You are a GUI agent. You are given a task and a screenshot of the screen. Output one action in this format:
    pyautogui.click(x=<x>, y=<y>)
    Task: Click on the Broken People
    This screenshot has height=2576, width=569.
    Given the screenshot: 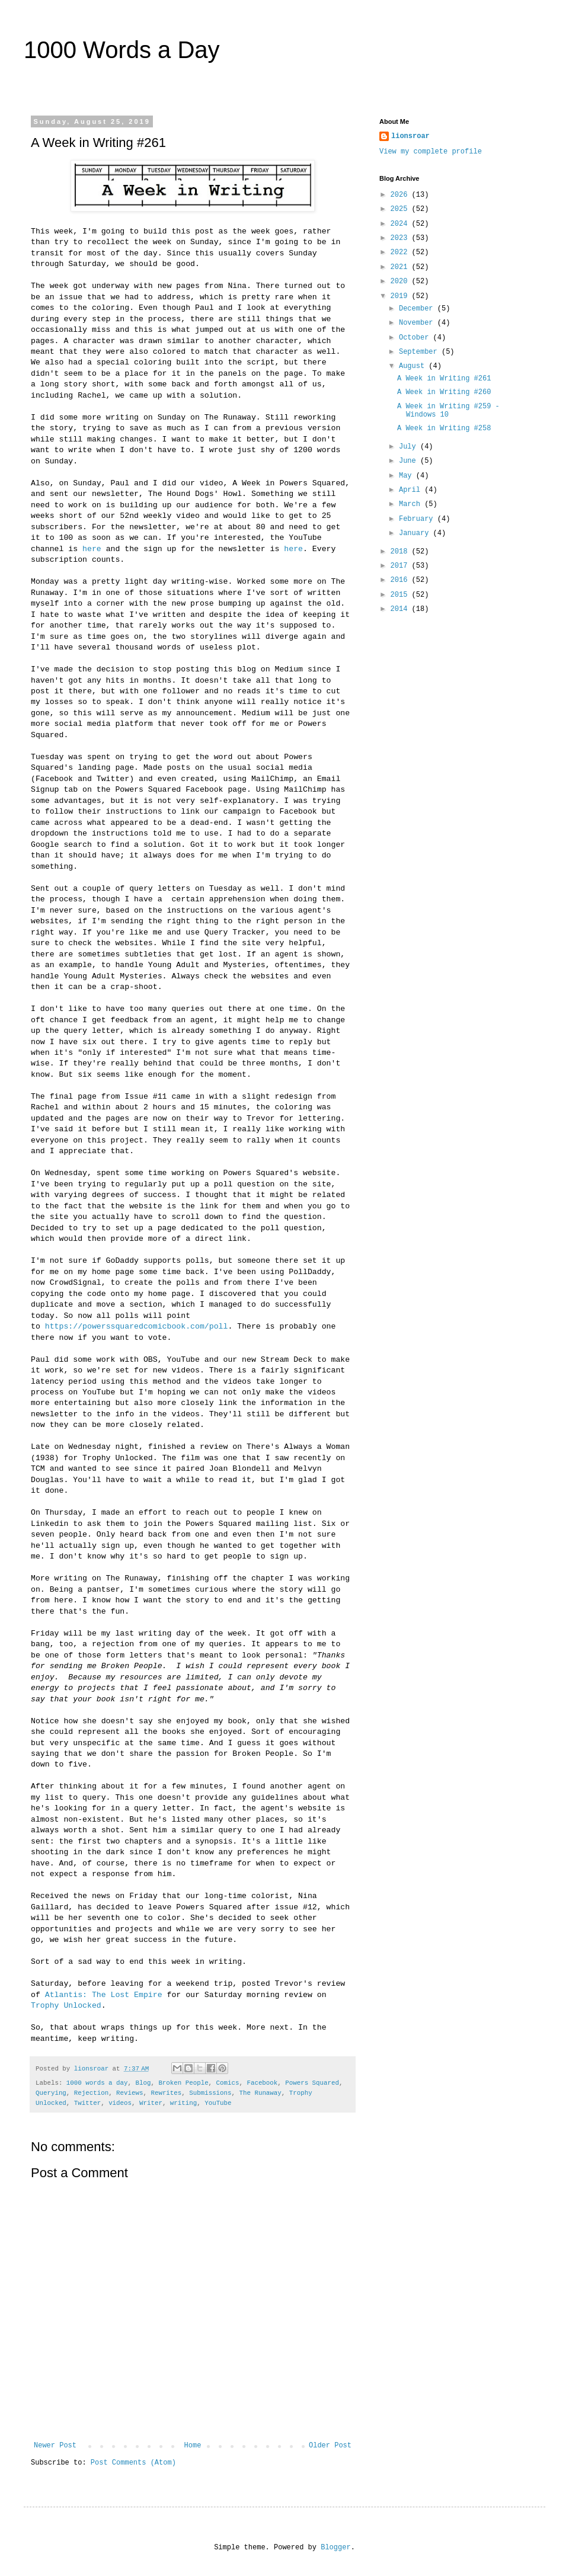 What is the action you would take?
    pyautogui.click(x=183, y=2083)
    